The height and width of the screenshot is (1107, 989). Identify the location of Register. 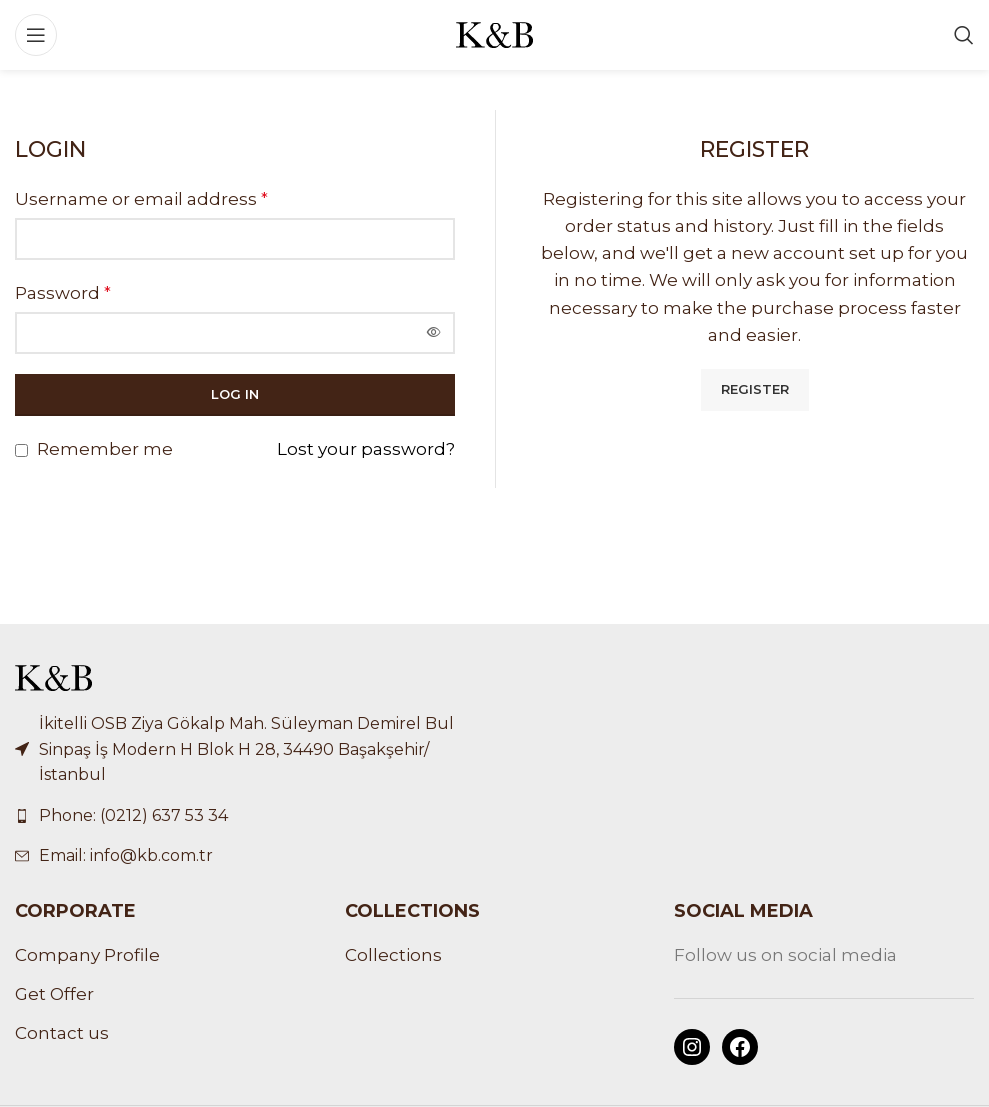
(755, 389).